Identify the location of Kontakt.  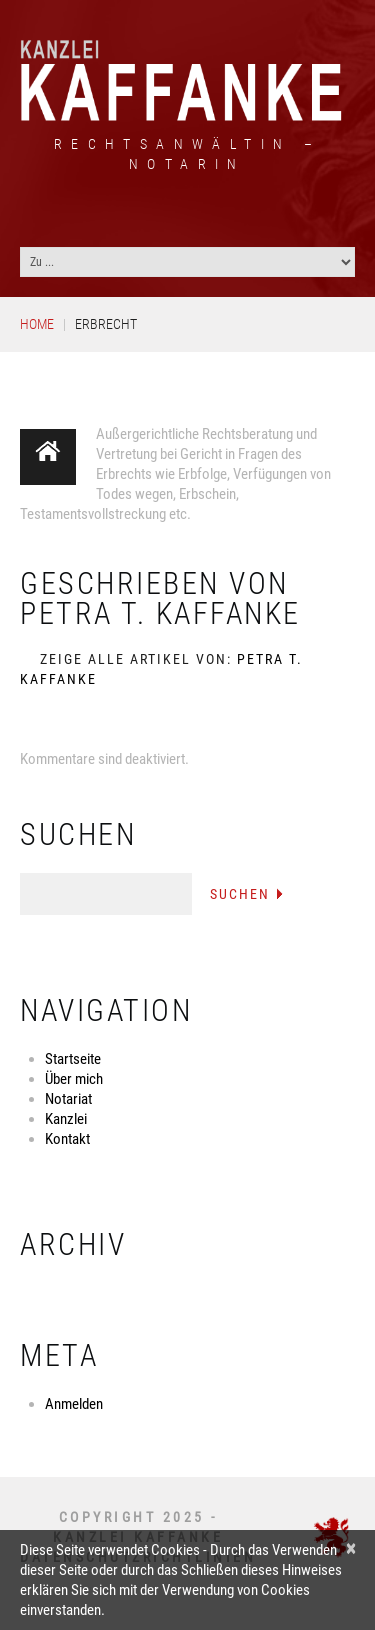
(67, 1139).